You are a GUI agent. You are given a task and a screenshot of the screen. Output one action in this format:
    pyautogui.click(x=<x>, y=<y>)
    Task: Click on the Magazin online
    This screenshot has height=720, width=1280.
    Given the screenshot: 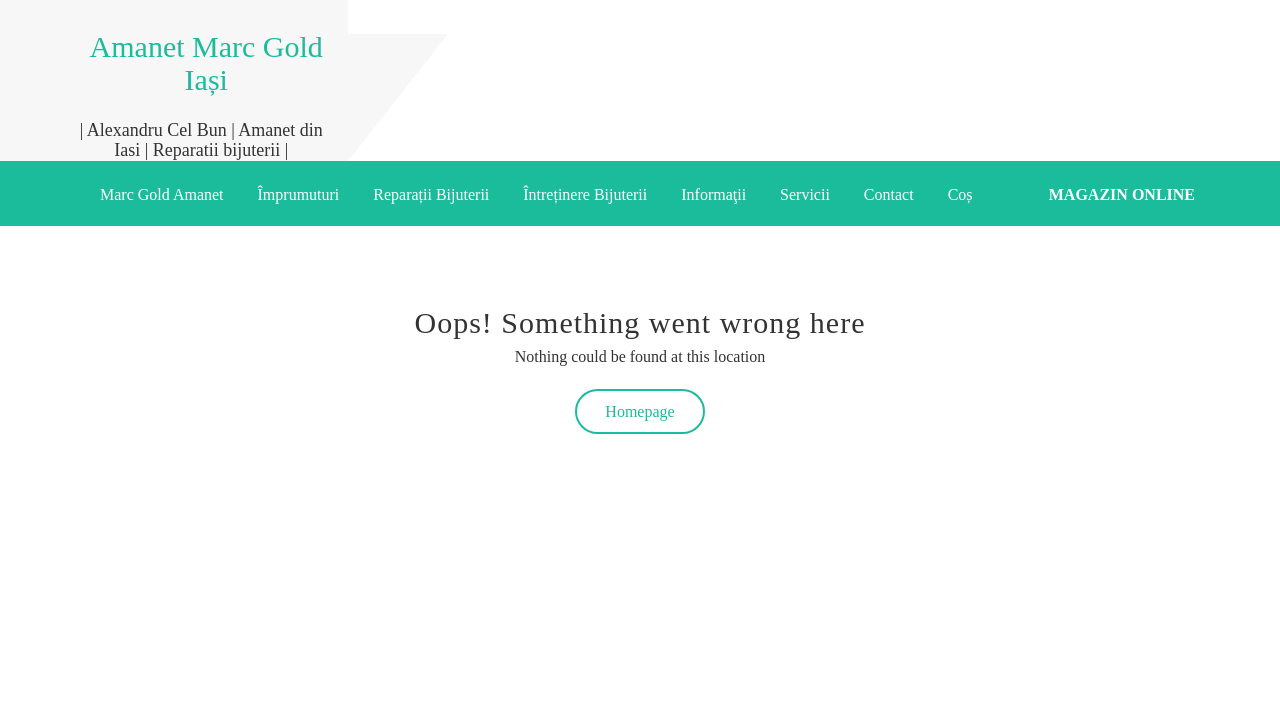 What is the action you would take?
    pyautogui.click(x=1122, y=194)
    